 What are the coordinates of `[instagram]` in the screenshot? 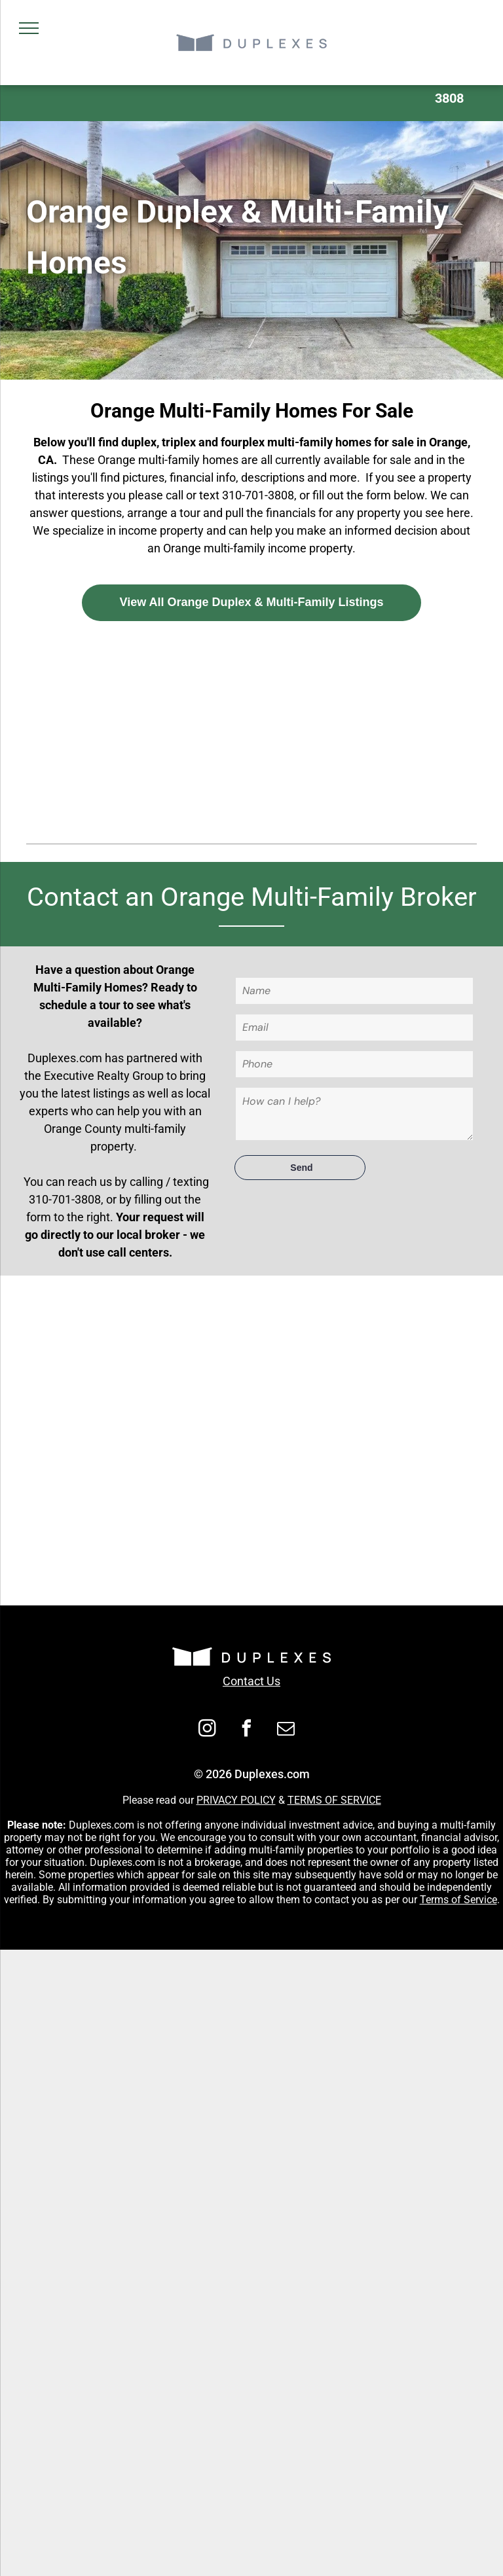 It's located at (208, 1730).